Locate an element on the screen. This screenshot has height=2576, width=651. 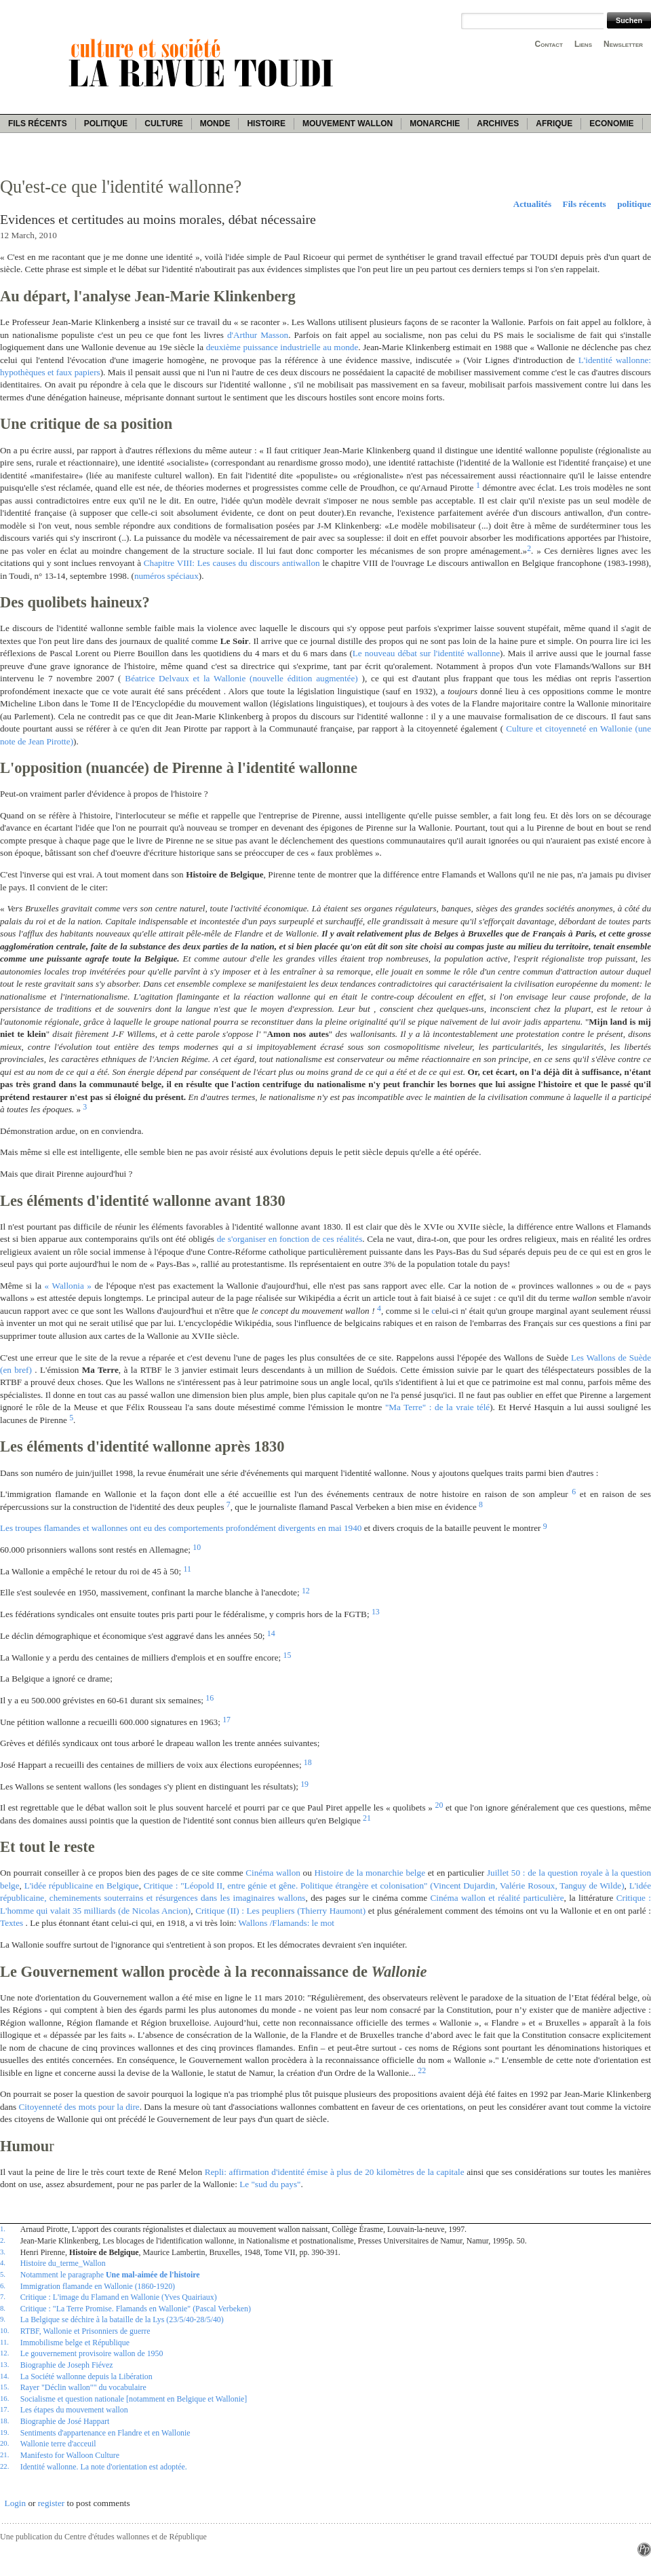
Actualités is located at coordinates (532, 204).